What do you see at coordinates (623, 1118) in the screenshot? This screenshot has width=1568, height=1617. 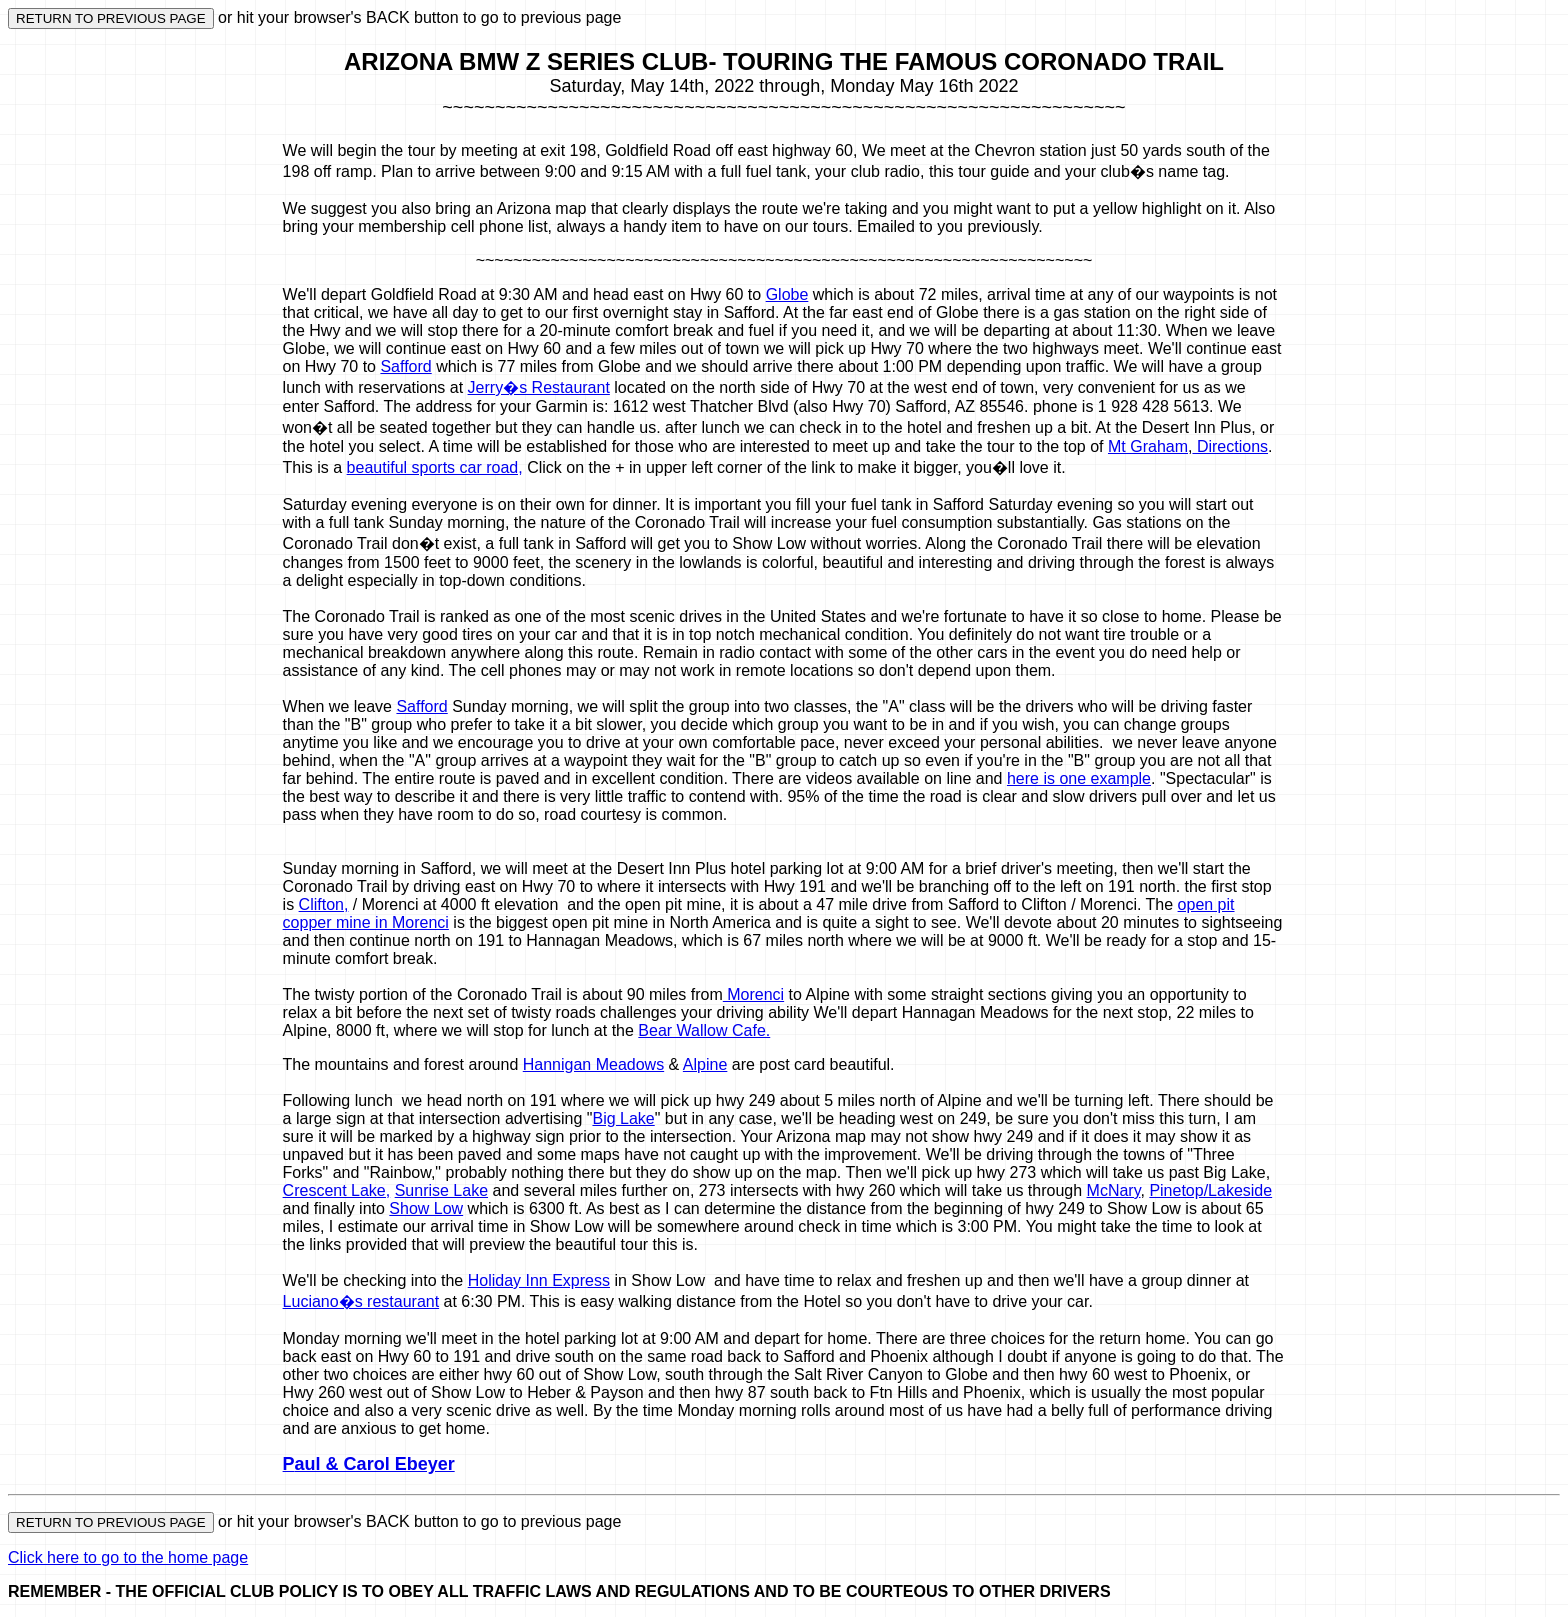 I see `Big Lake` at bounding box center [623, 1118].